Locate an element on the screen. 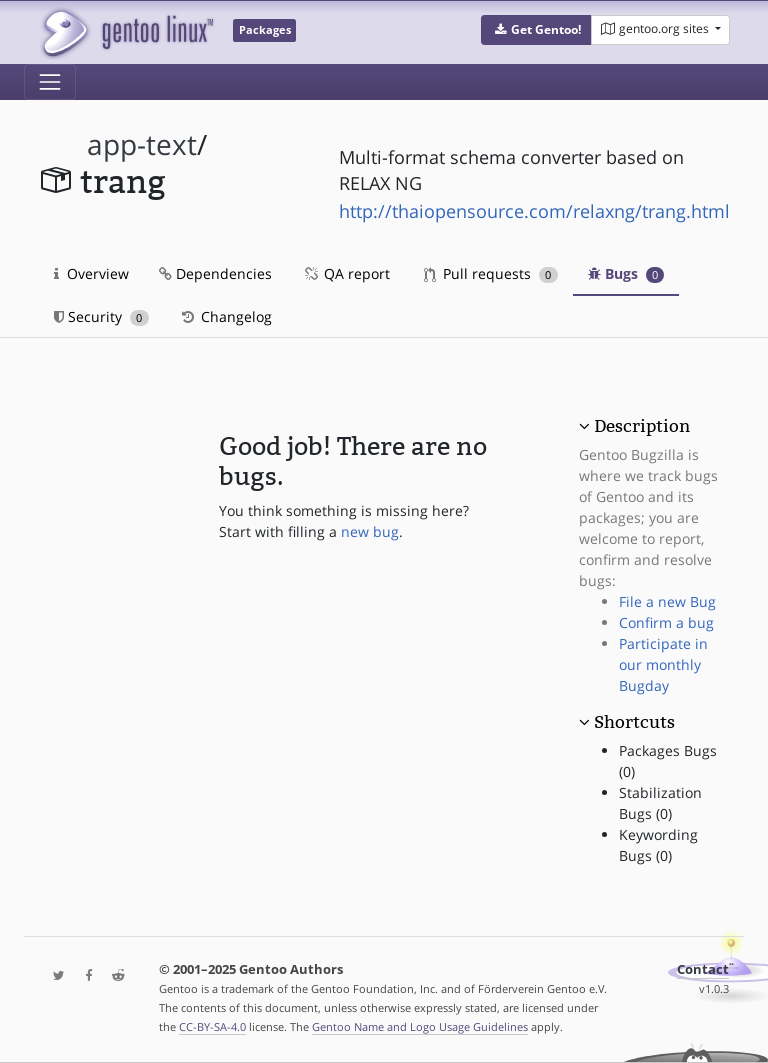 The height and width of the screenshot is (1063, 768). Changelog is located at coordinates (225, 316).